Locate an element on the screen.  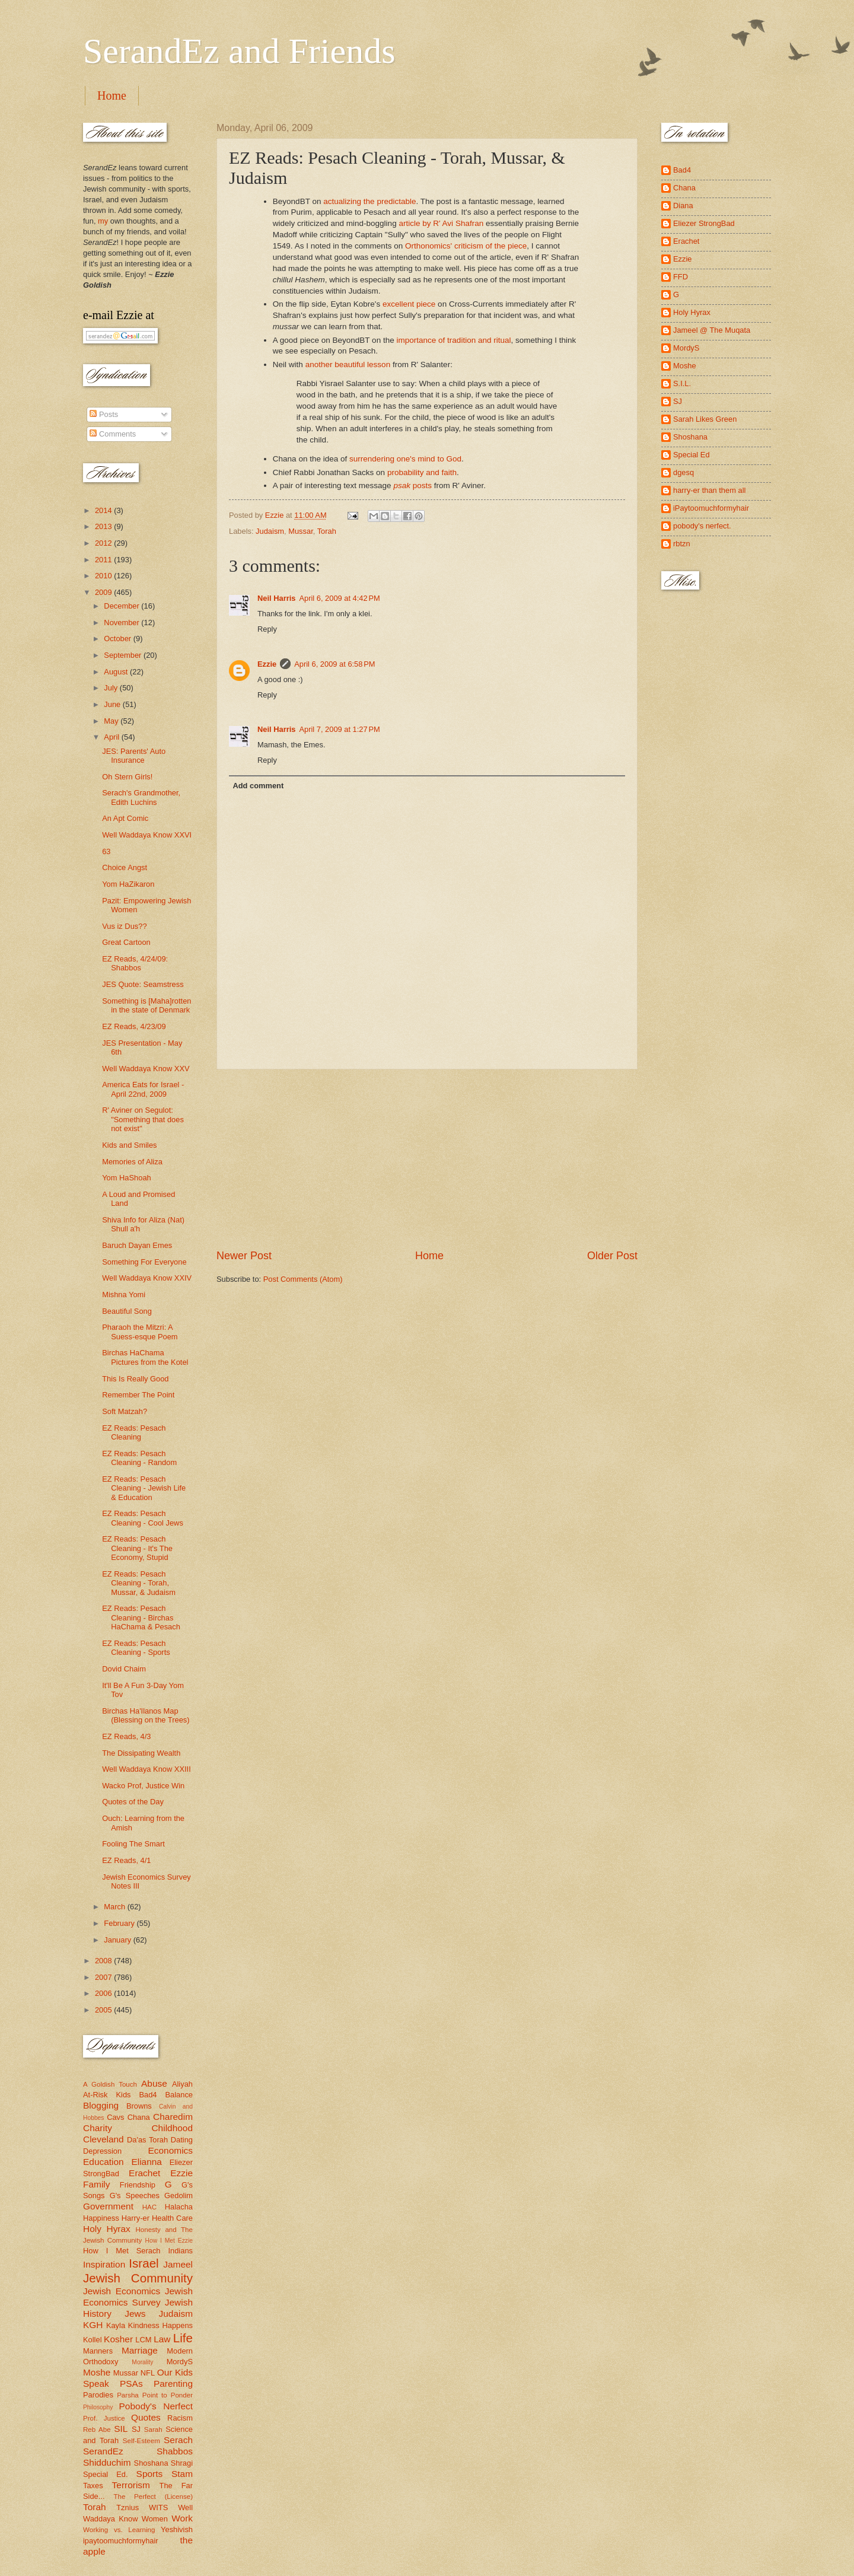
Well Waddaya Know XXIV is located at coordinates (147, 1277).